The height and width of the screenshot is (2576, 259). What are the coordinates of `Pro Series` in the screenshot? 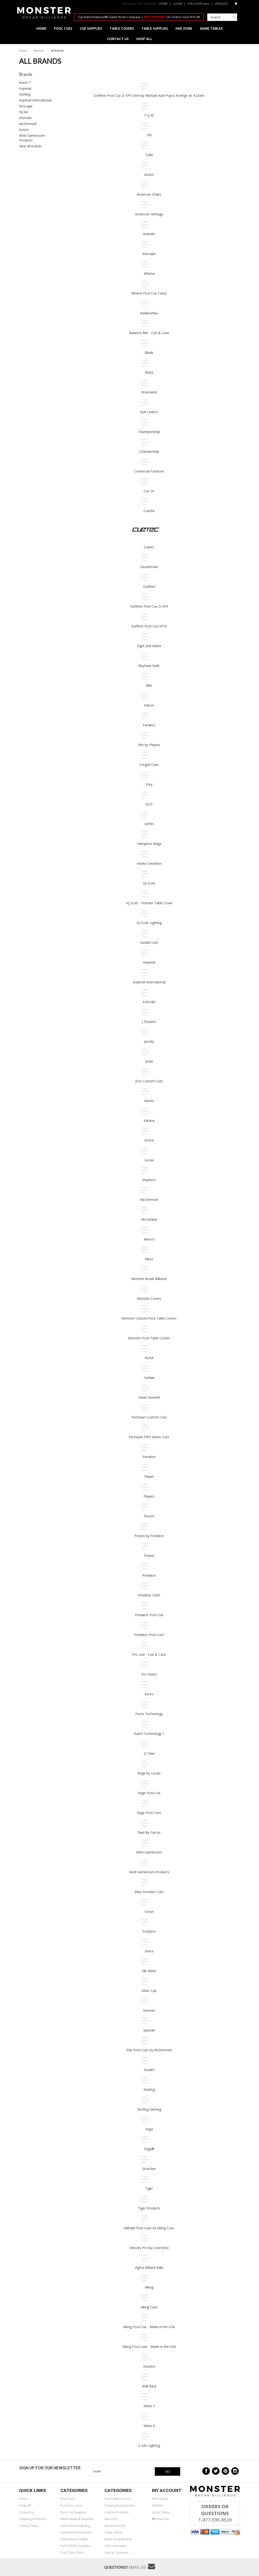 It's located at (149, 1674).